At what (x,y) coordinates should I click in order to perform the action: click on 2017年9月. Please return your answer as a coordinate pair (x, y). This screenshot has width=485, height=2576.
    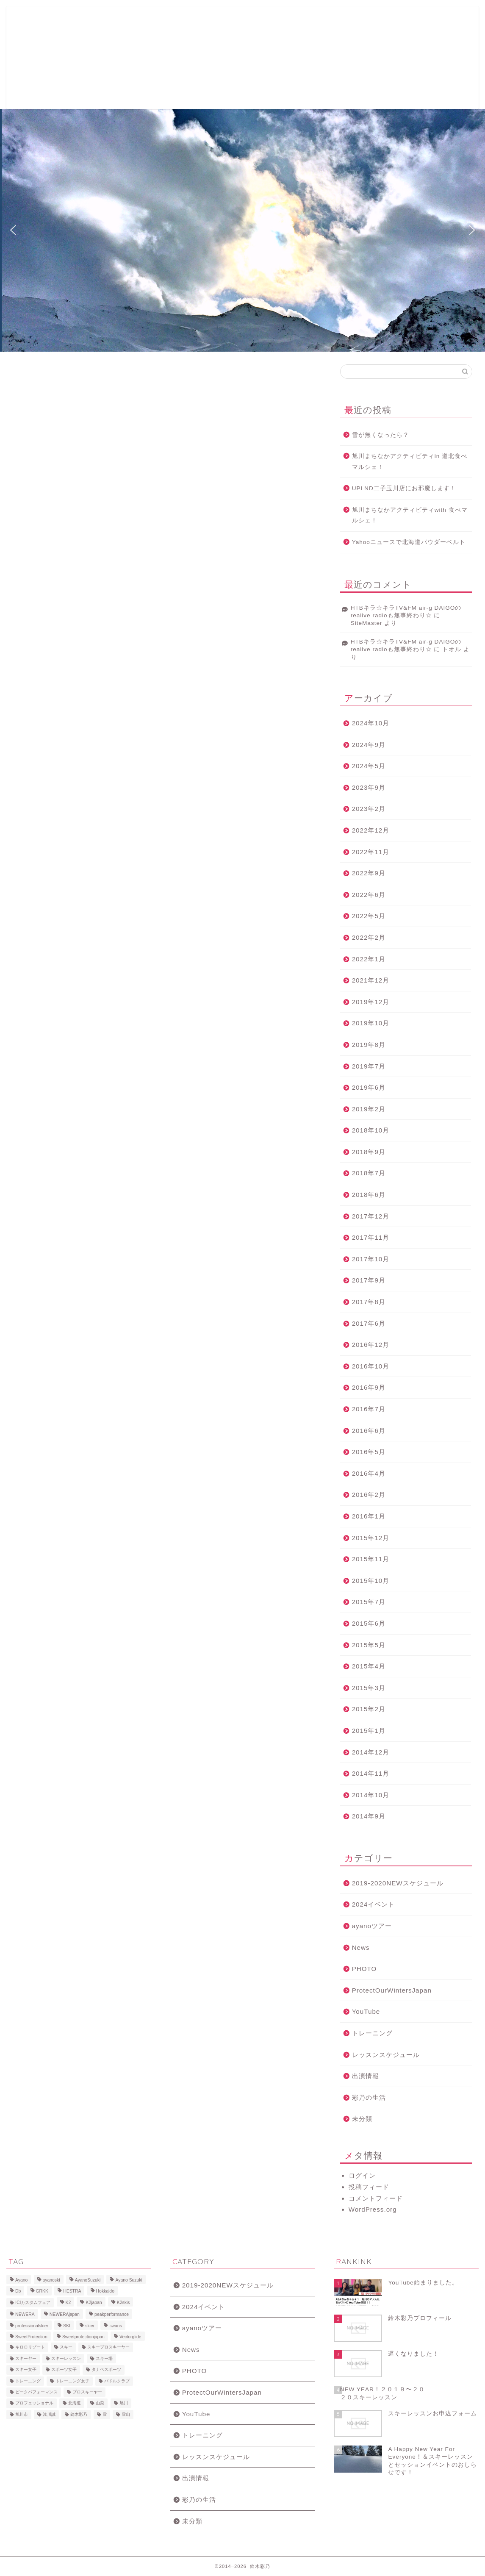
    Looking at the image, I should click on (368, 1280).